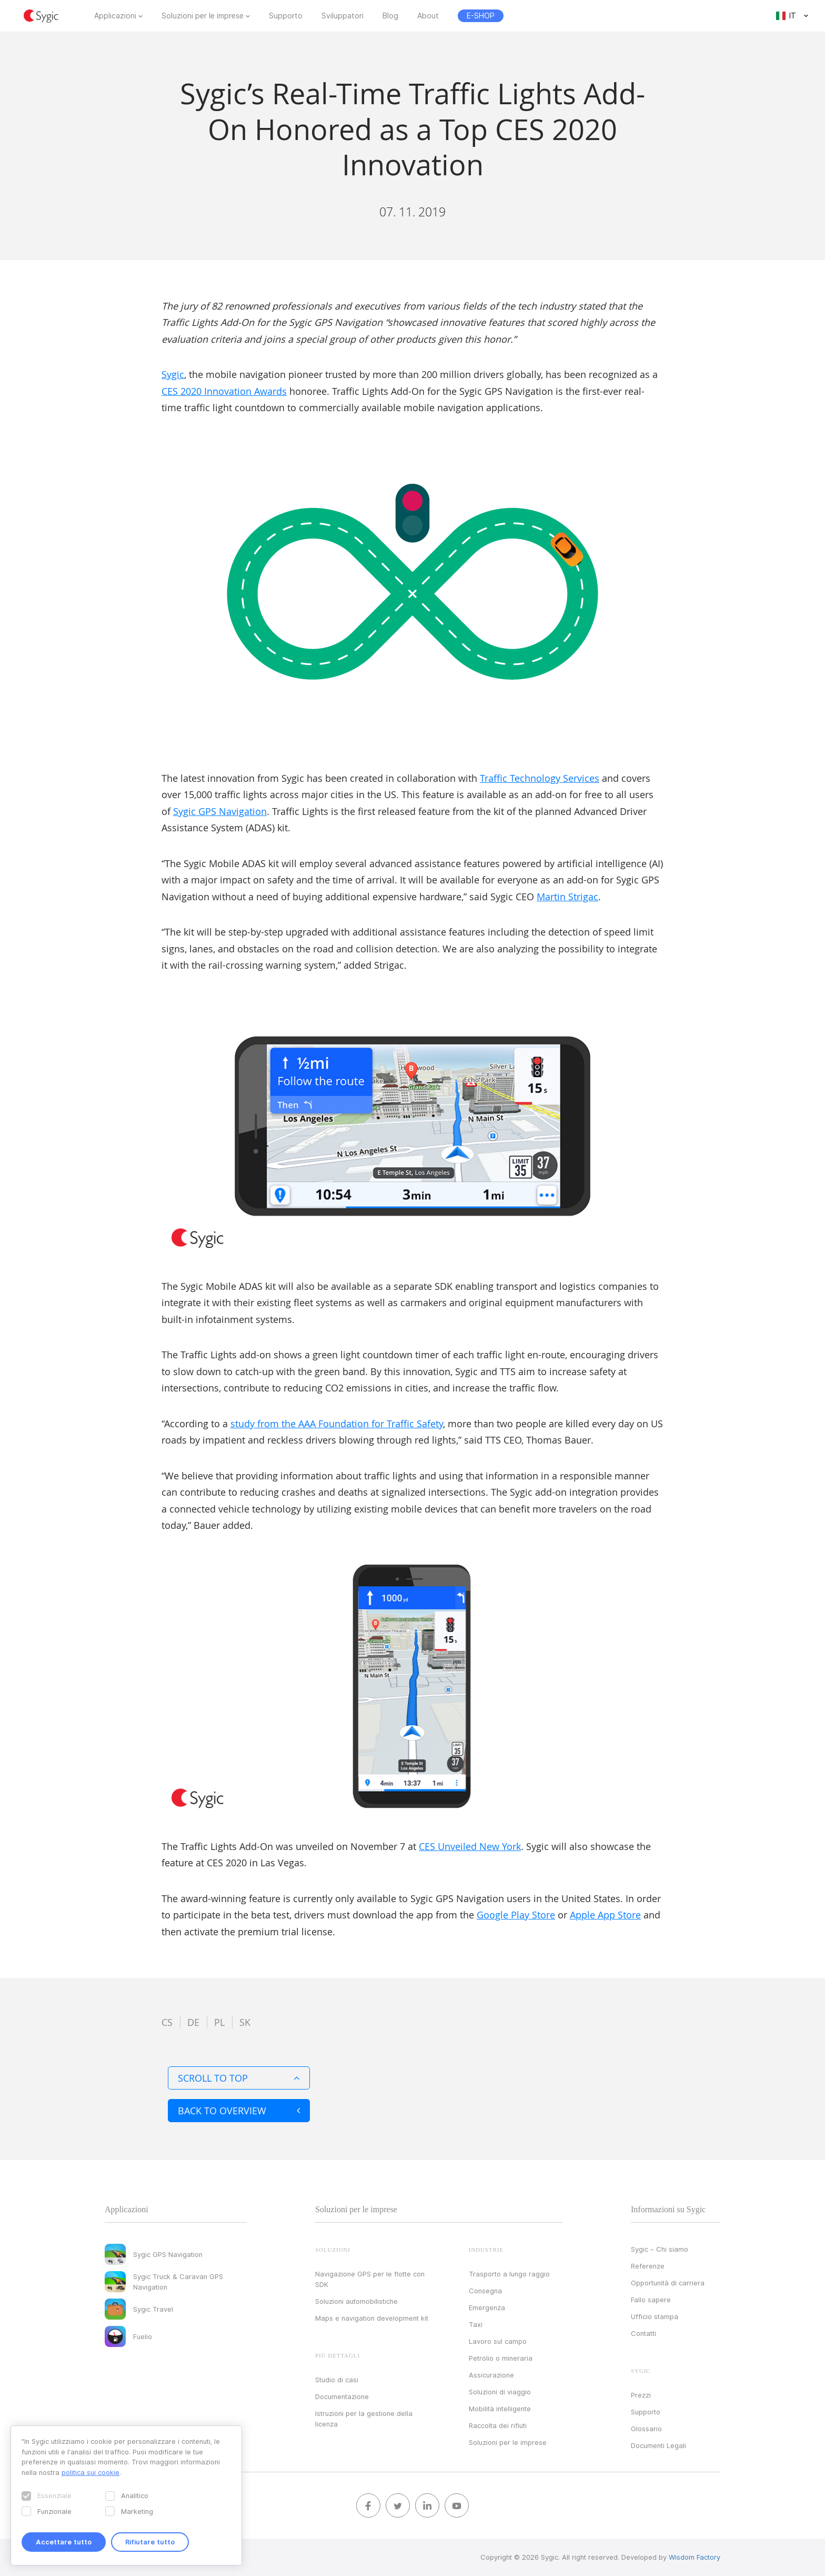  I want to click on CES 2020 Innovation Awards, so click(224, 391).